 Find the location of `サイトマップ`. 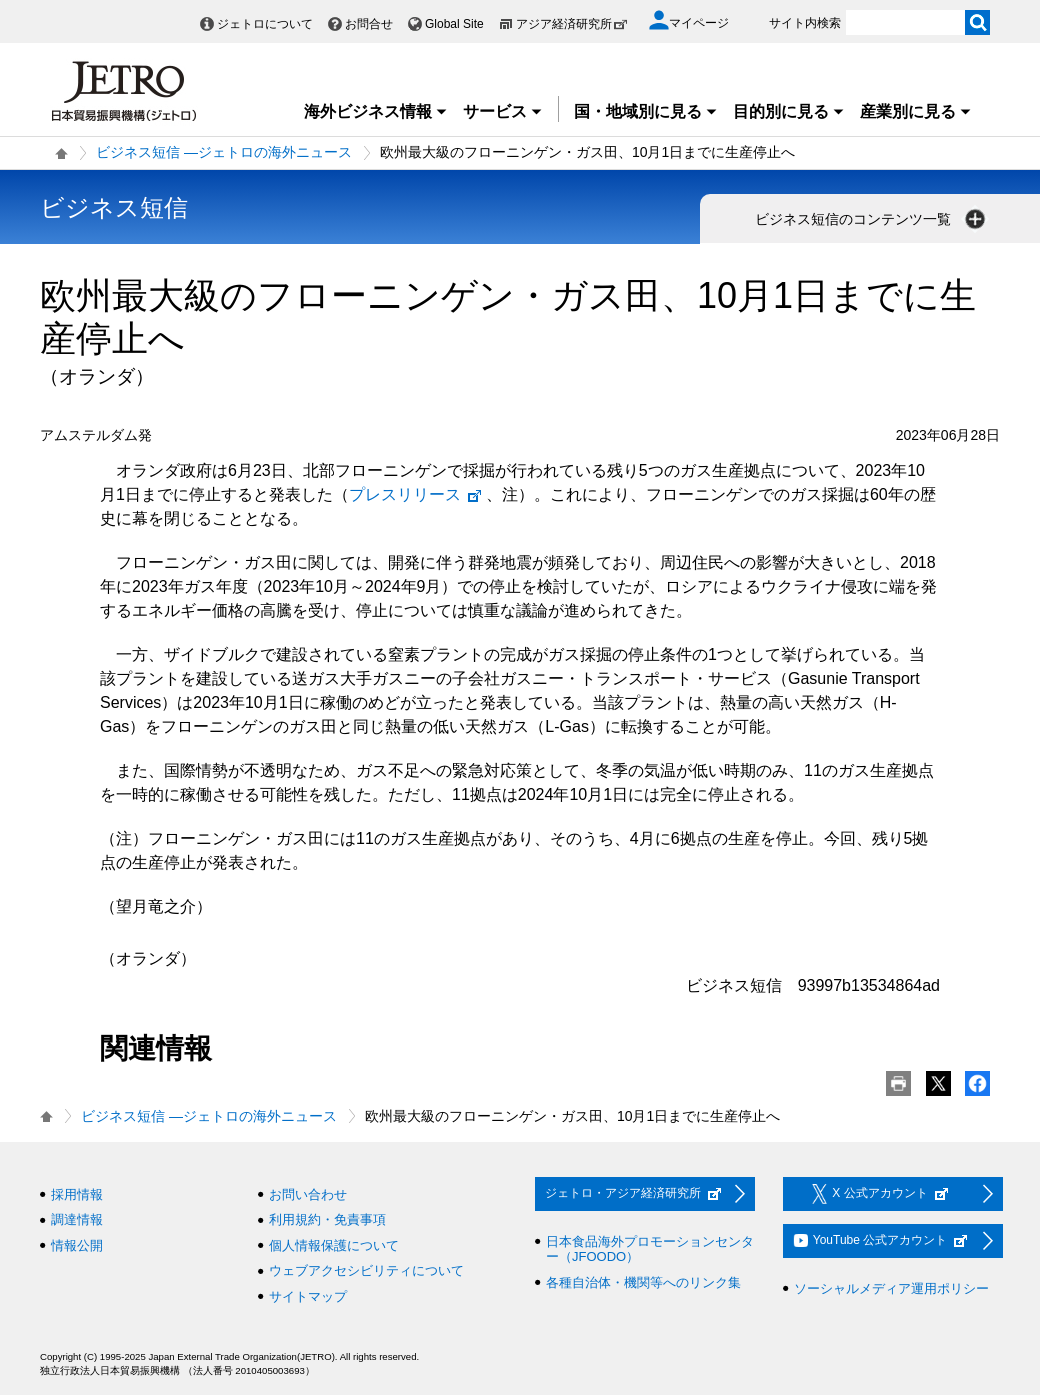

サイトマップ is located at coordinates (308, 1296).